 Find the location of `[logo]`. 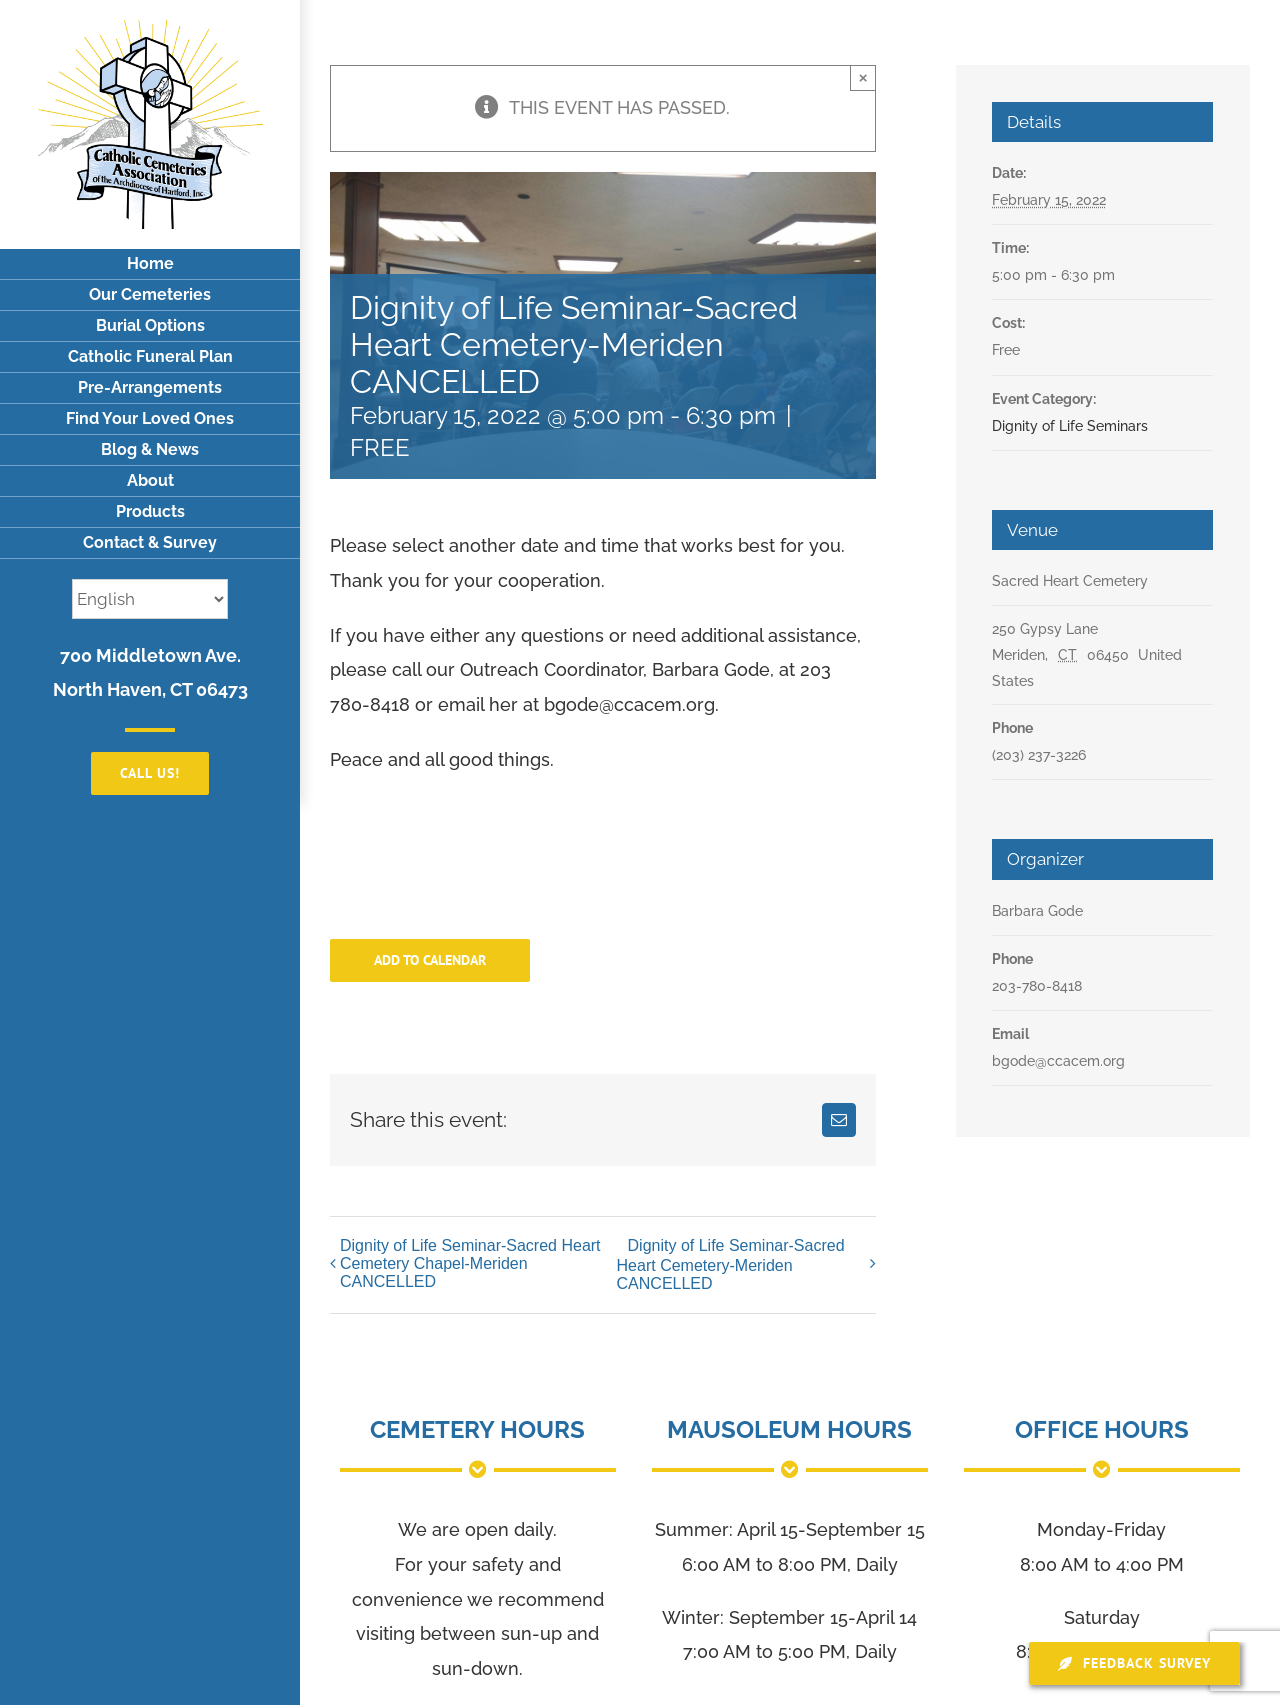

[logo] is located at coordinates (150, 28).